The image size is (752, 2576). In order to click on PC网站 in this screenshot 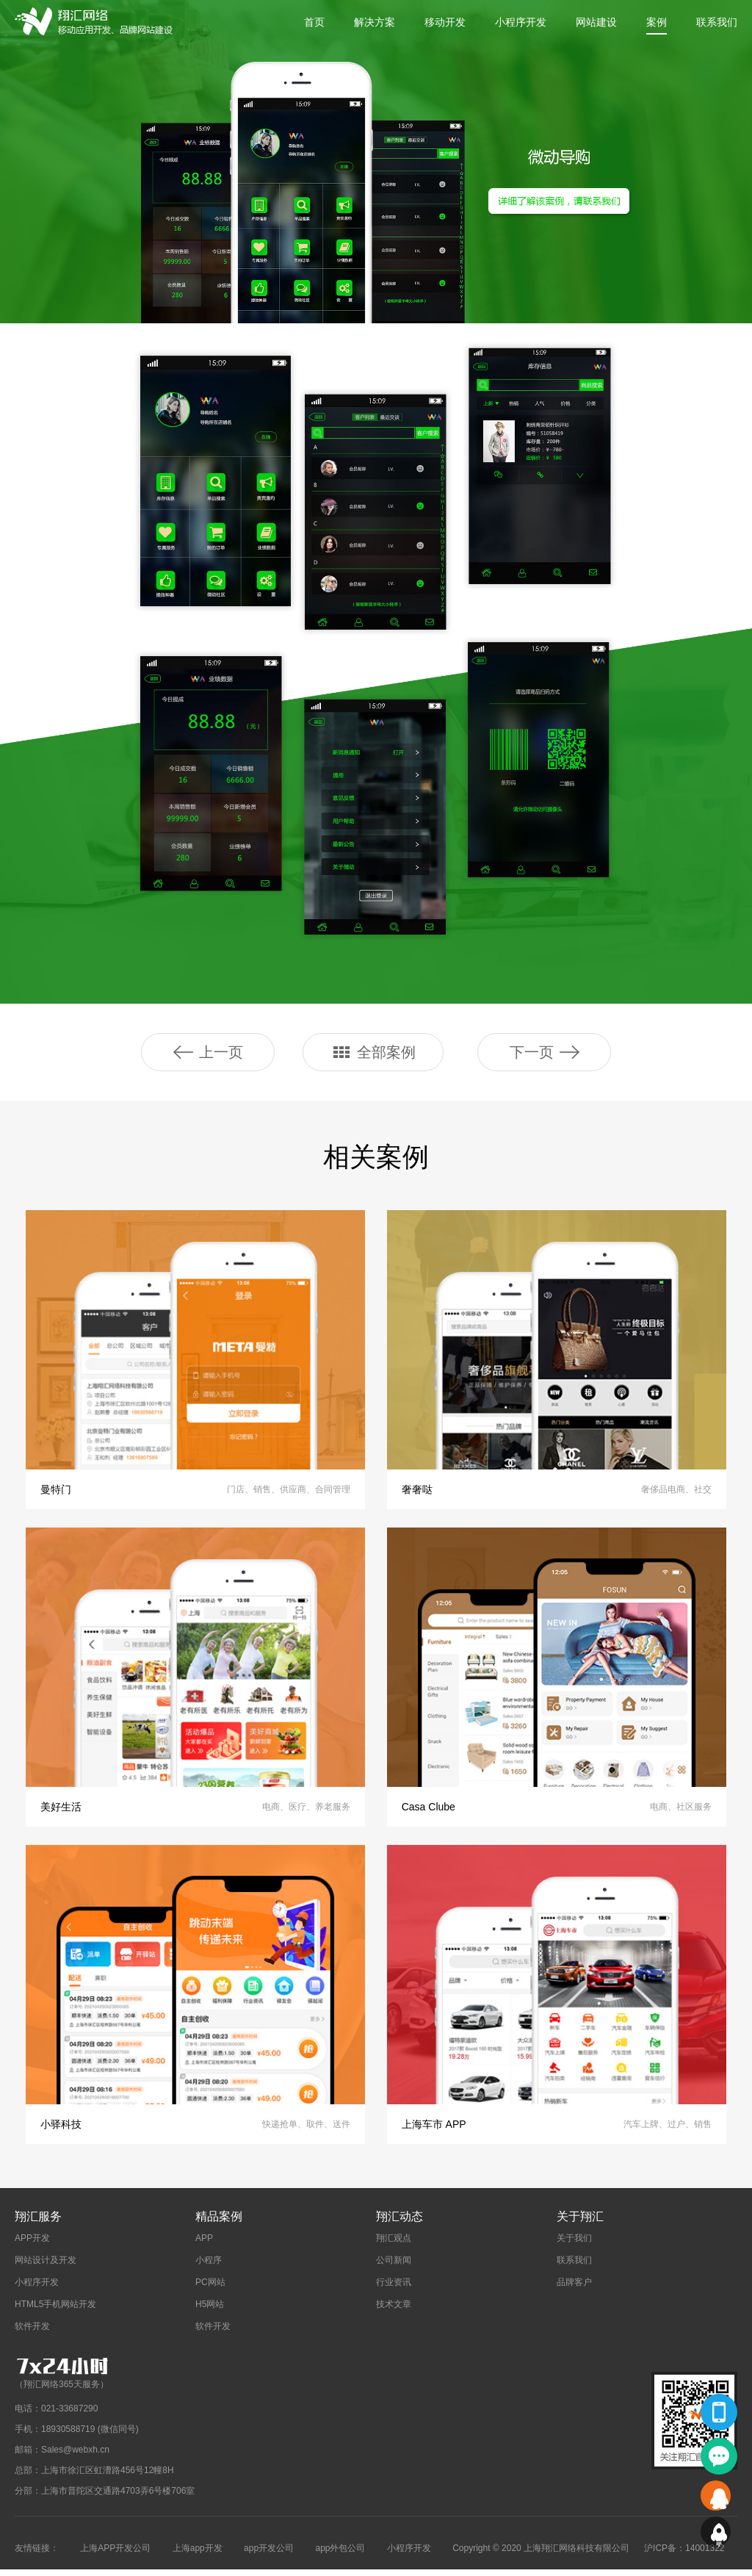, I will do `click(210, 2289)`.